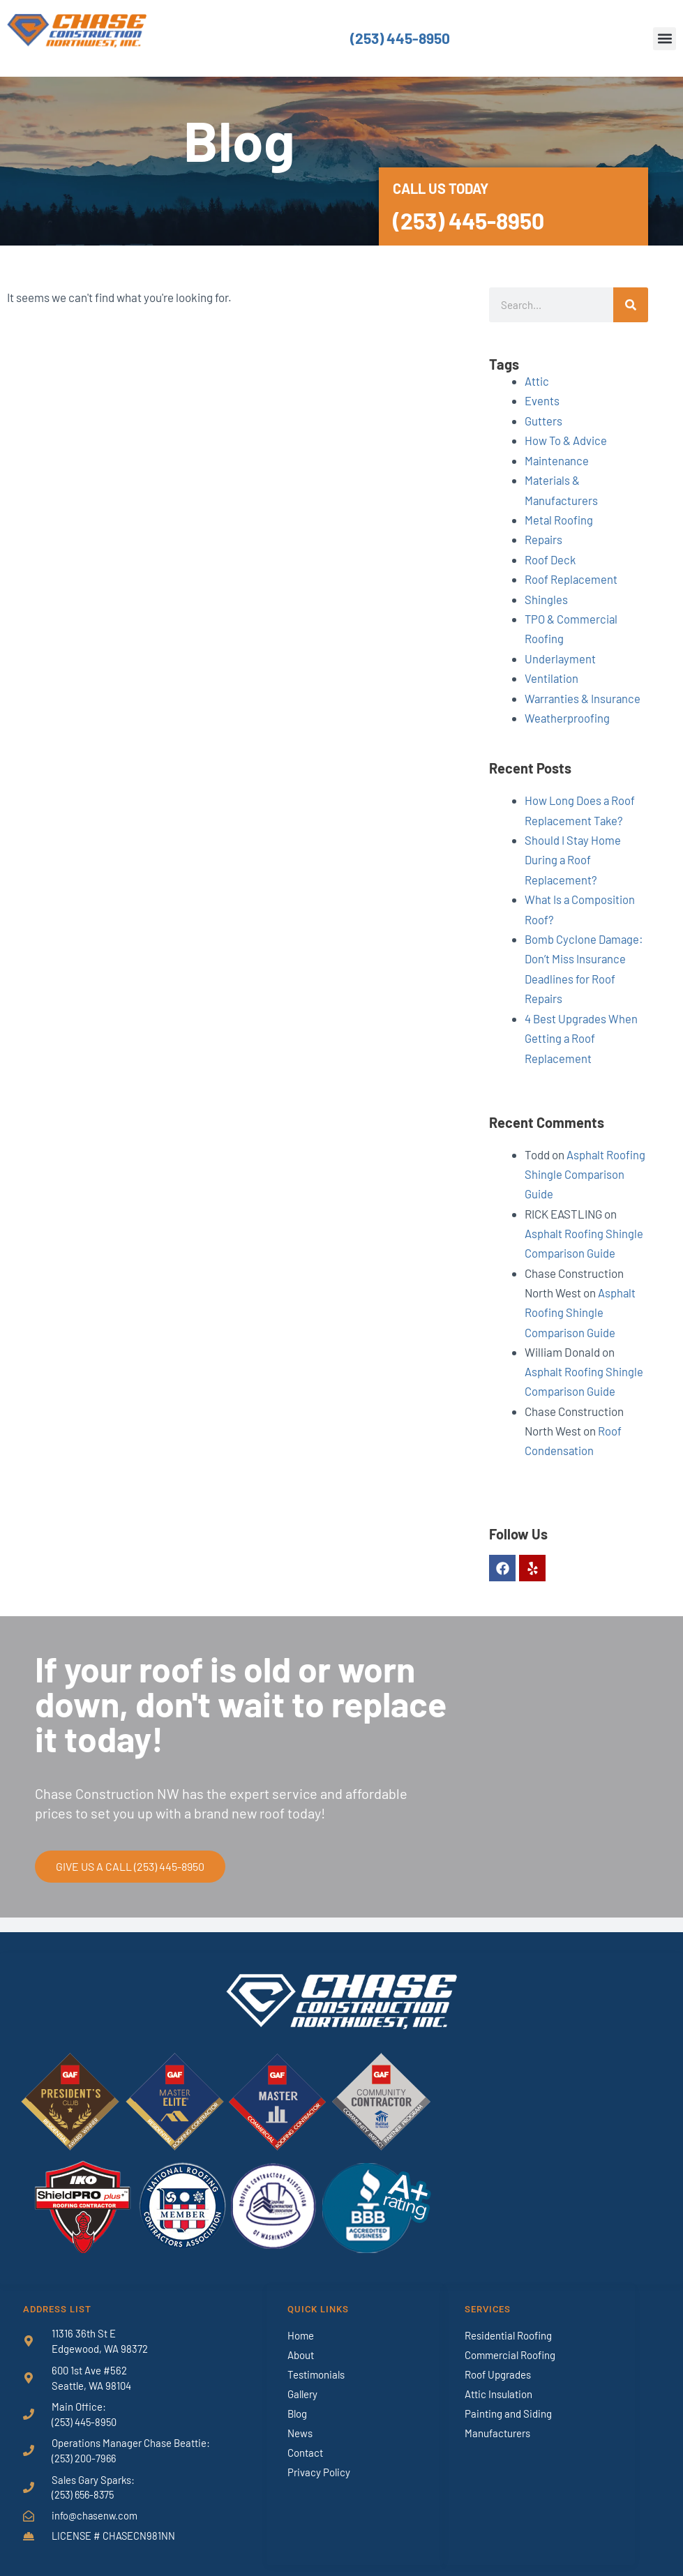 The height and width of the screenshot is (2576, 683). I want to click on Contact, so click(305, 2441).